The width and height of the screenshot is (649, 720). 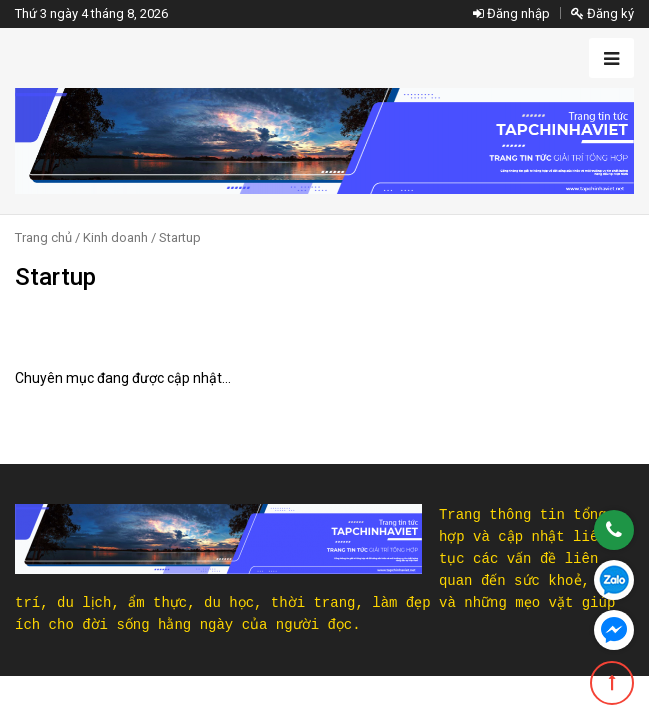 What do you see at coordinates (511, 13) in the screenshot?
I see `Đăng nhập` at bounding box center [511, 13].